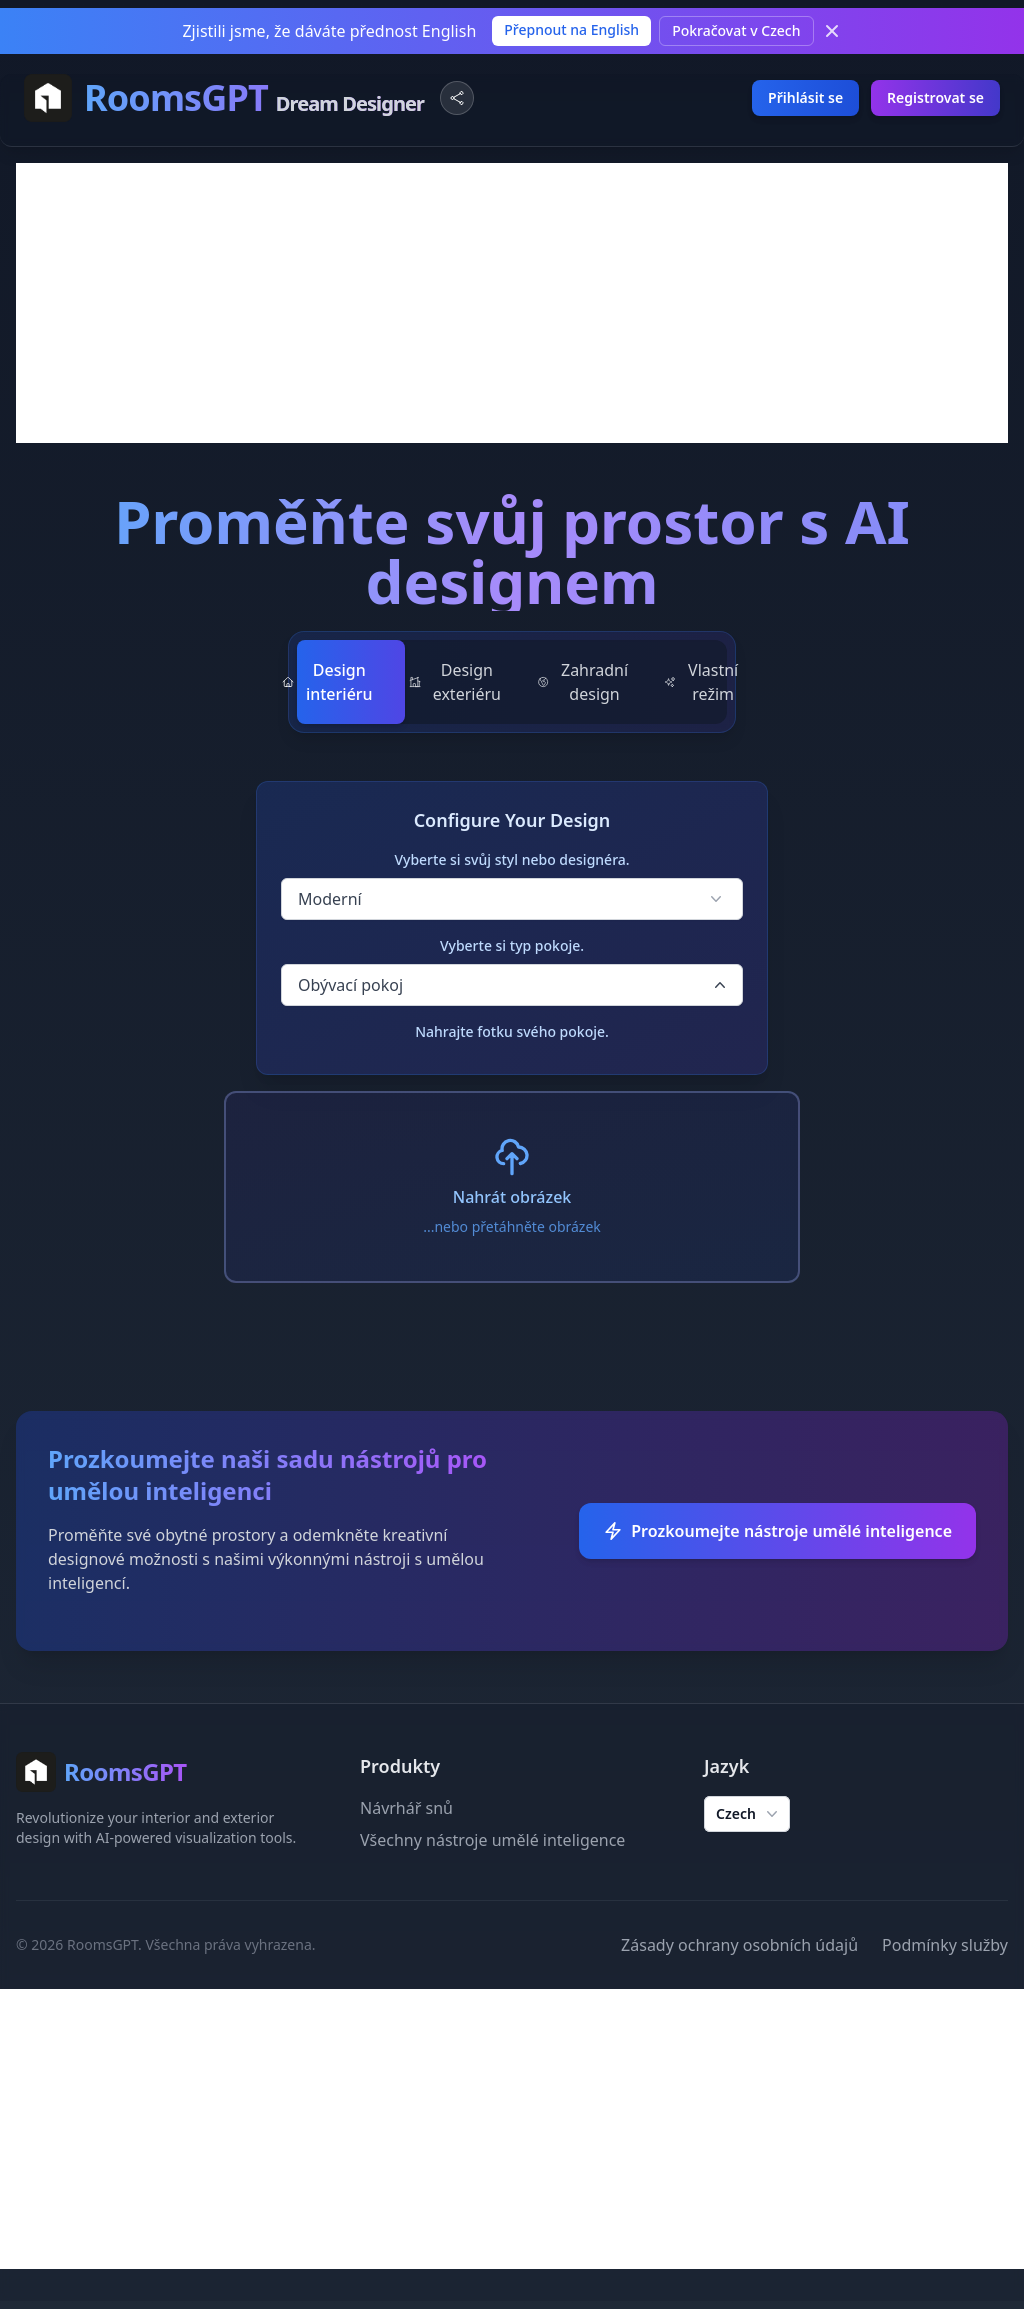  I want to click on Design exteriéru, so click(455, 682).